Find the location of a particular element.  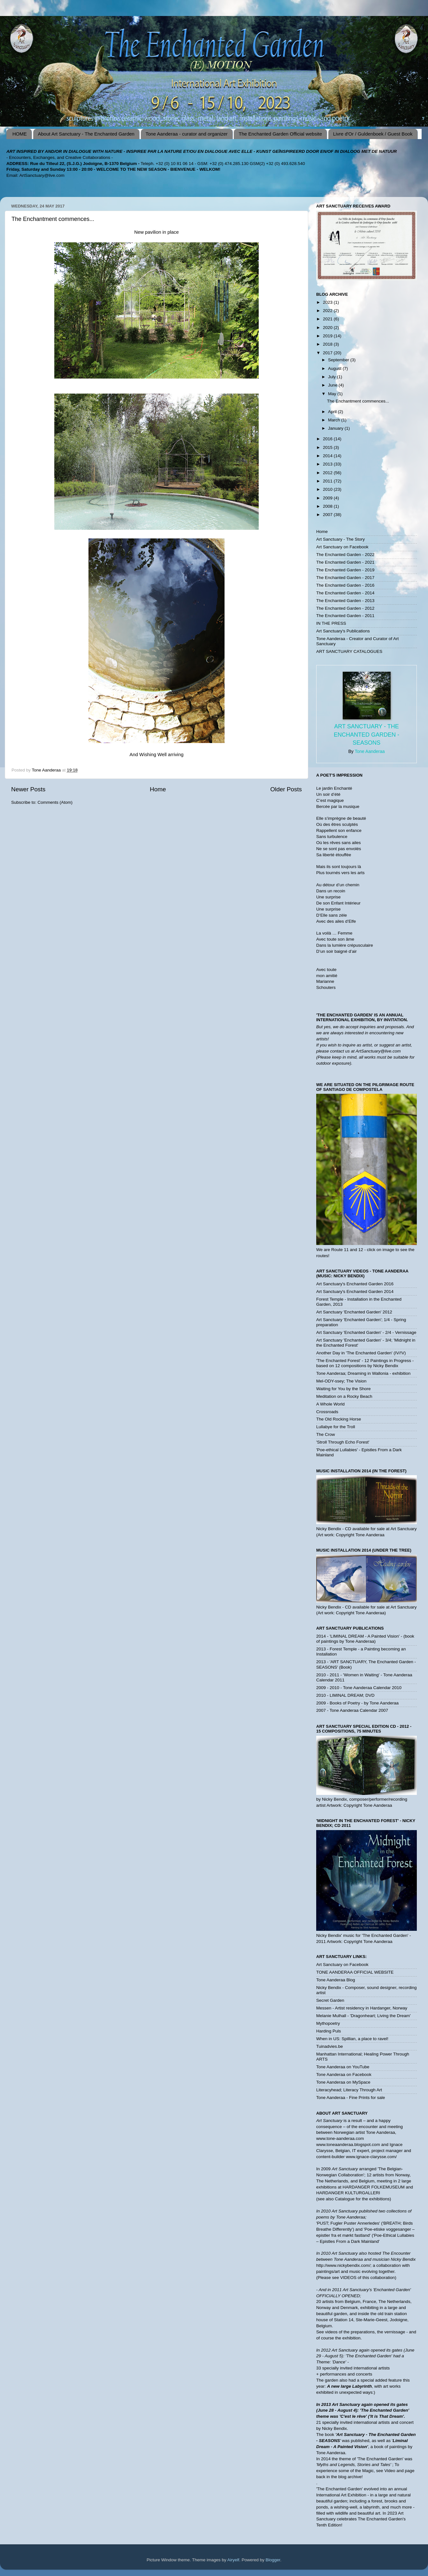

2016 is located at coordinates (328, 438).